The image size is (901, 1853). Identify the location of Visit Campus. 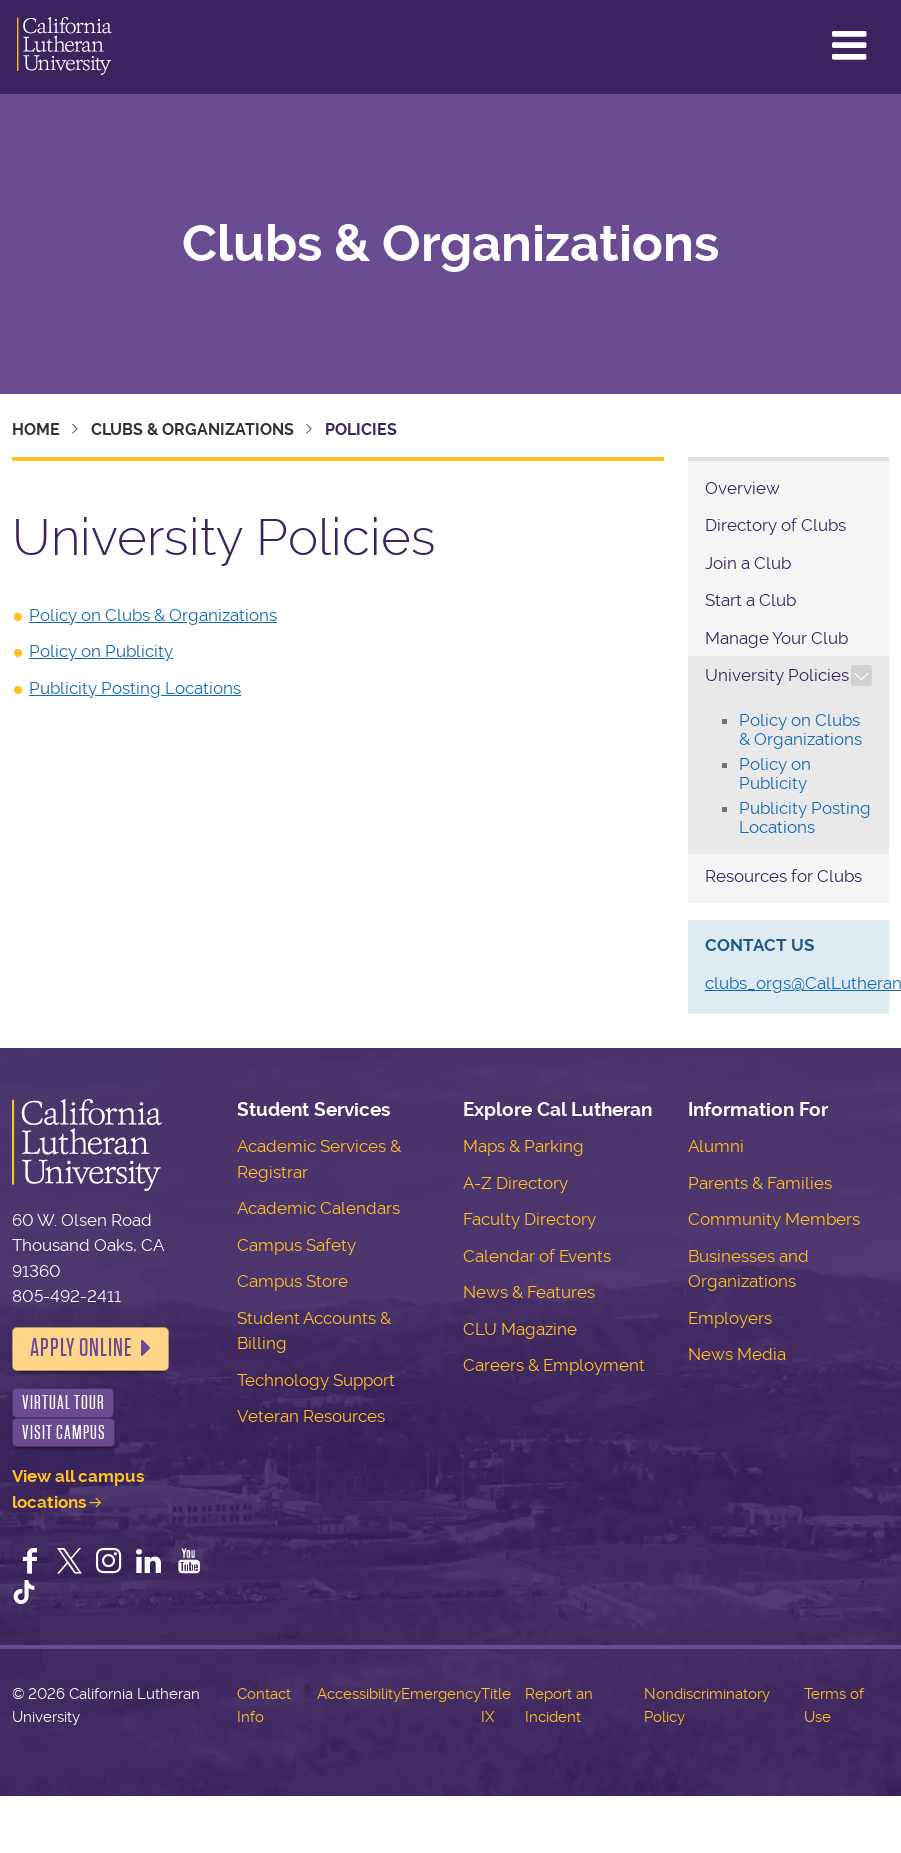
(64, 1432).